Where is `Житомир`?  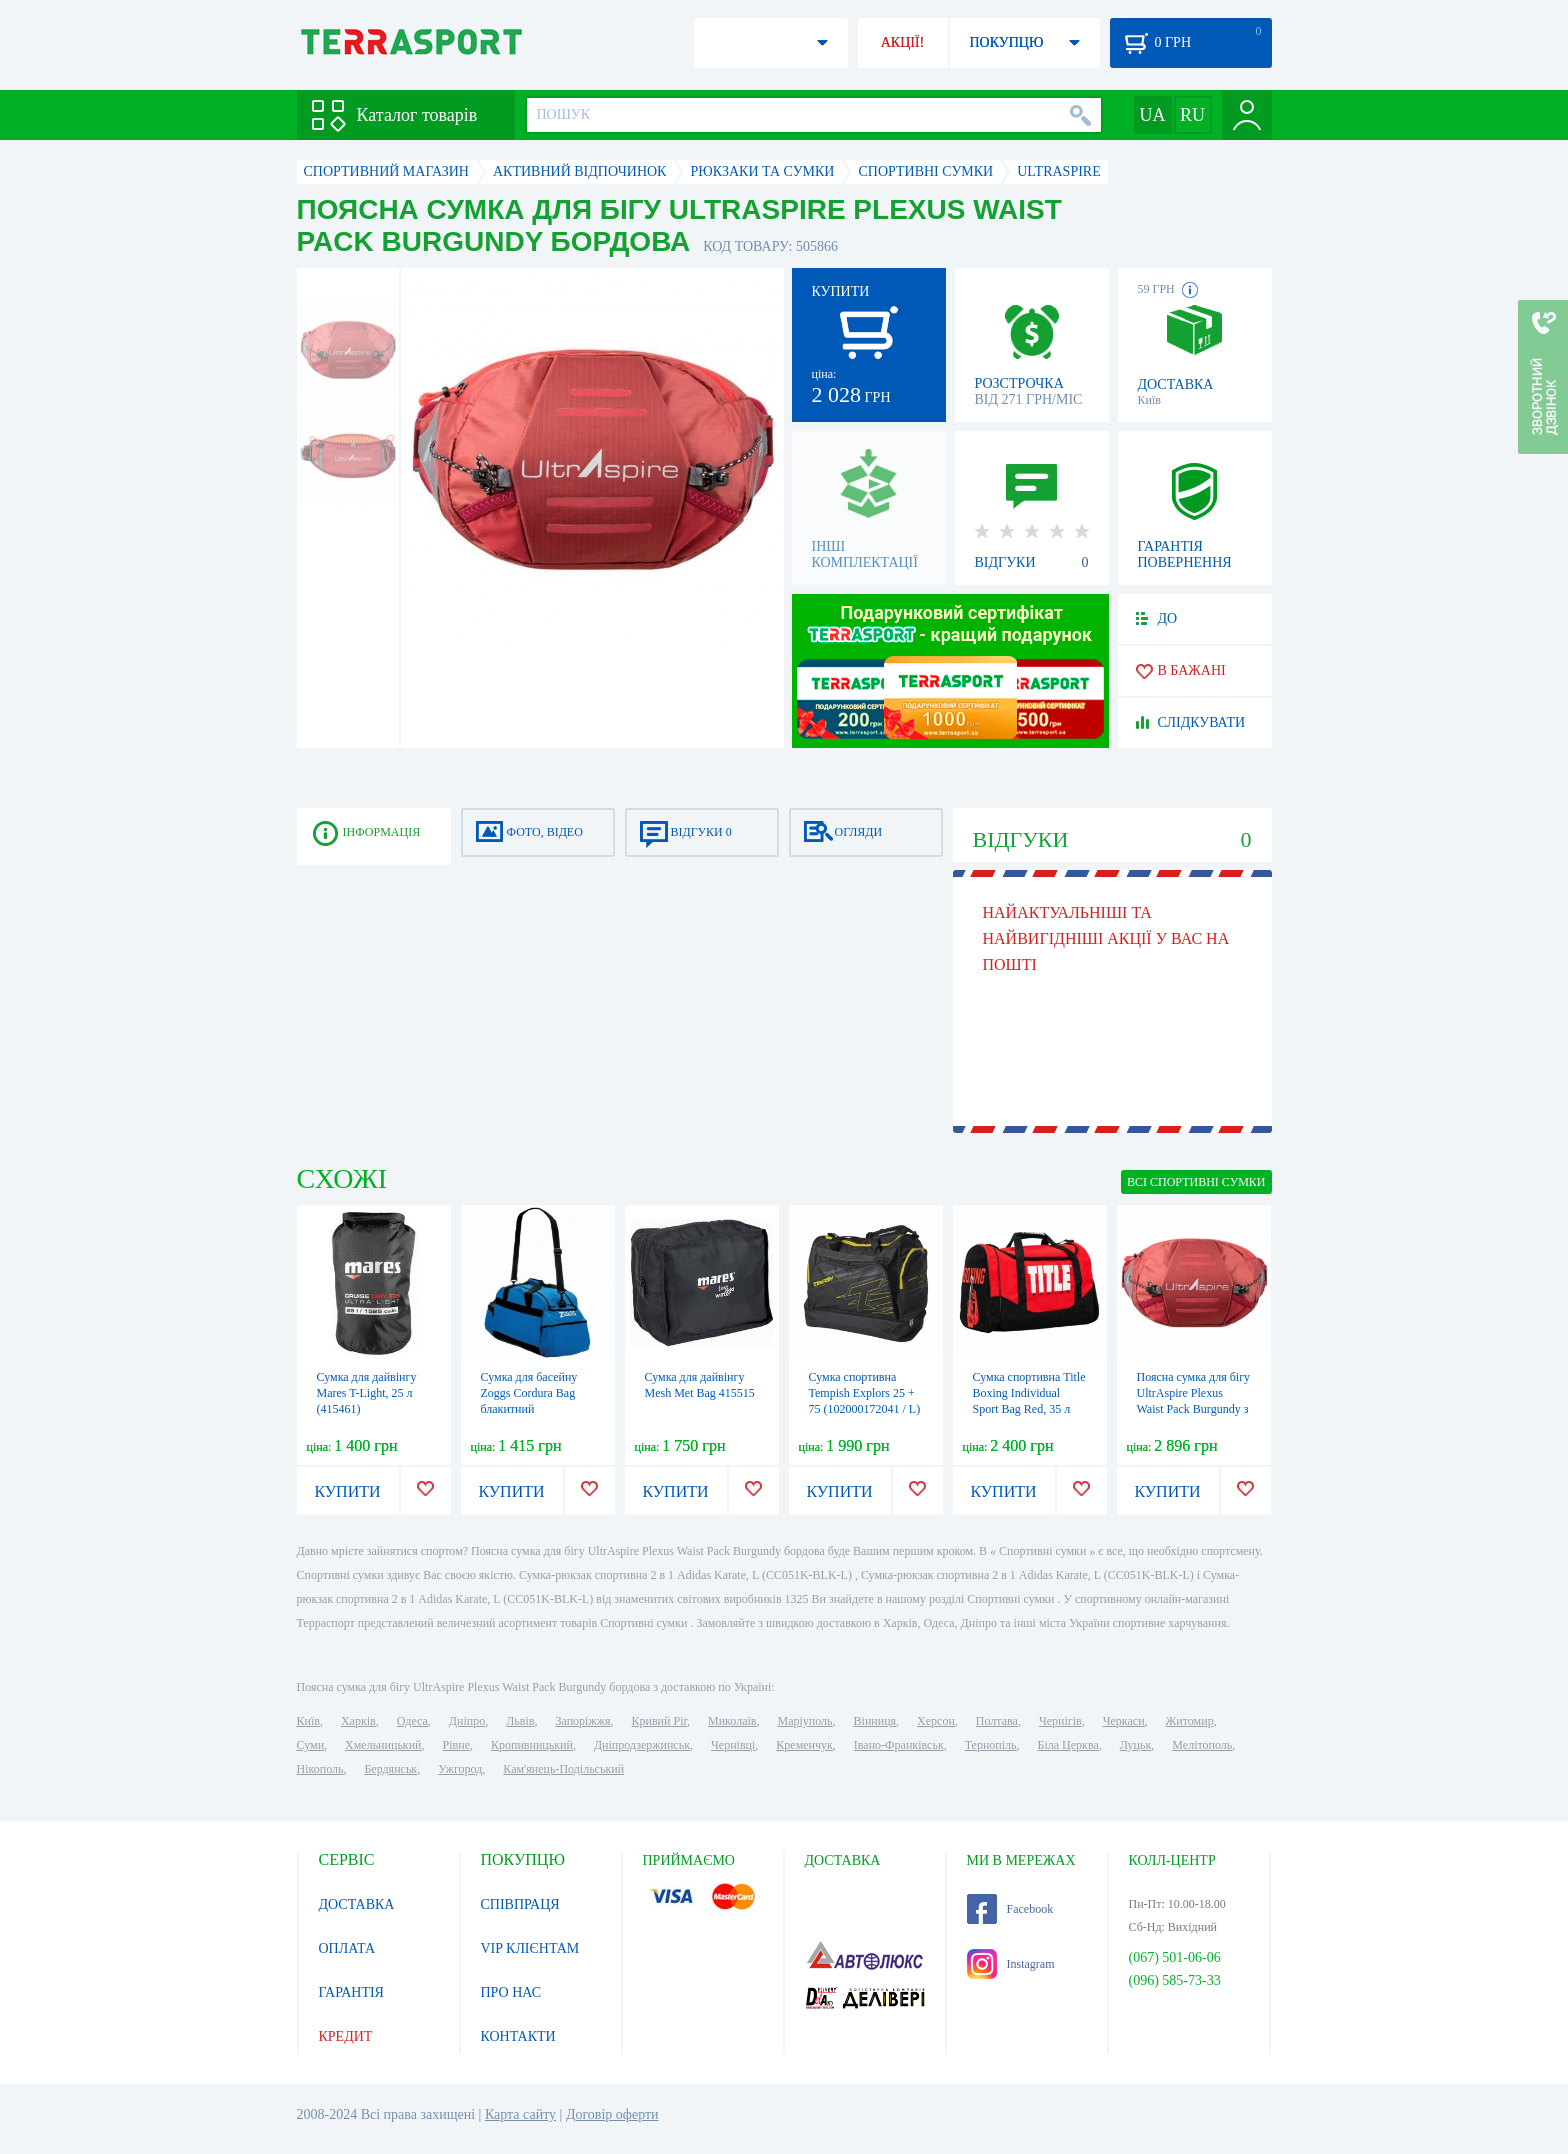 Житомир is located at coordinates (1190, 1721).